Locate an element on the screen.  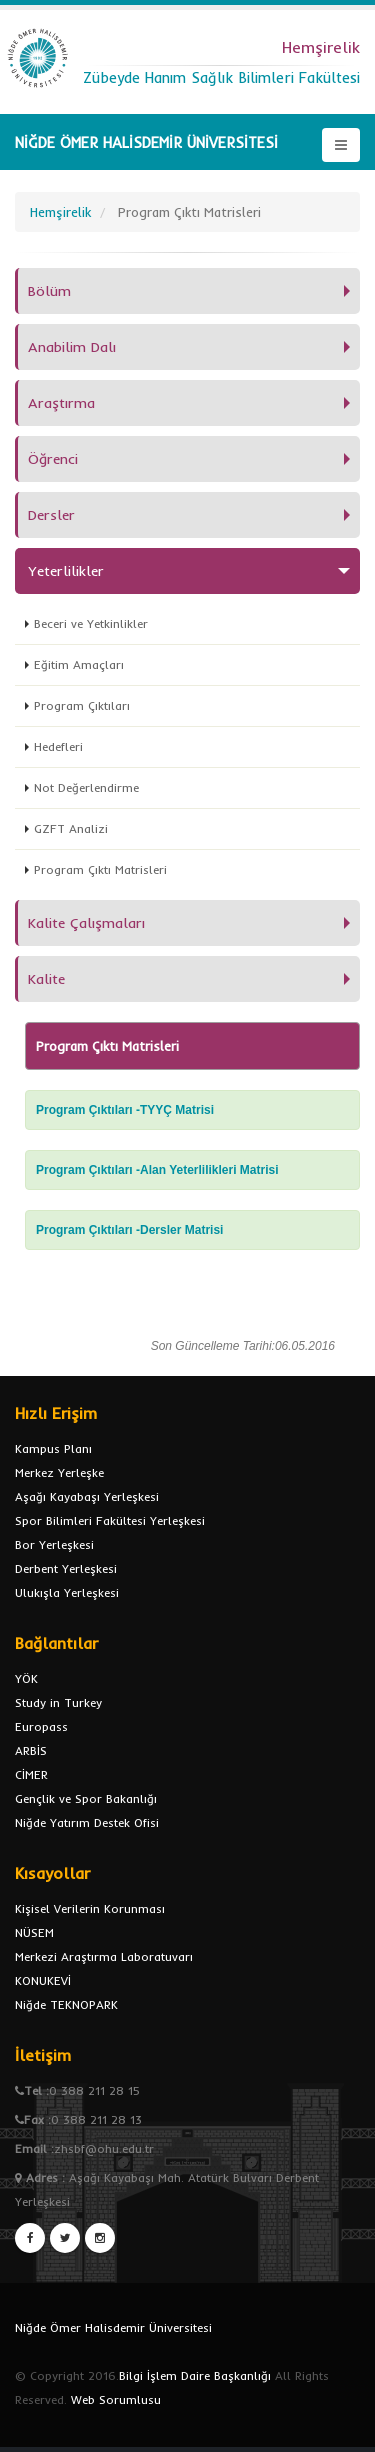
Study in Turkey is located at coordinates (58, 1702).